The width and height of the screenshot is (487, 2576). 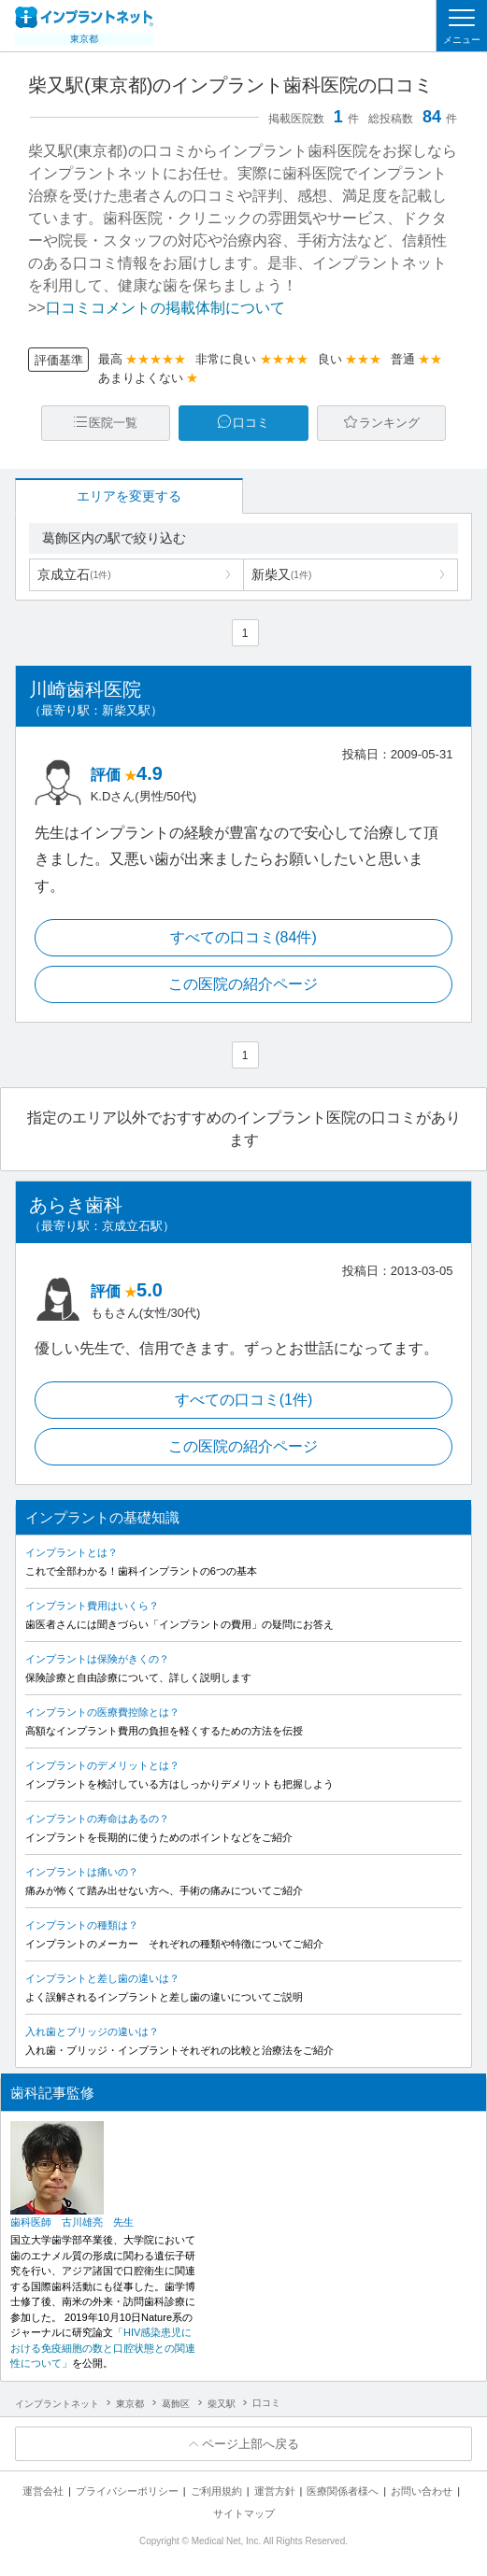 What do you see at coordinates (127, 2491) in the screenshot?
I see `プライバシーポリシー` at bounding box center [127, 2491].